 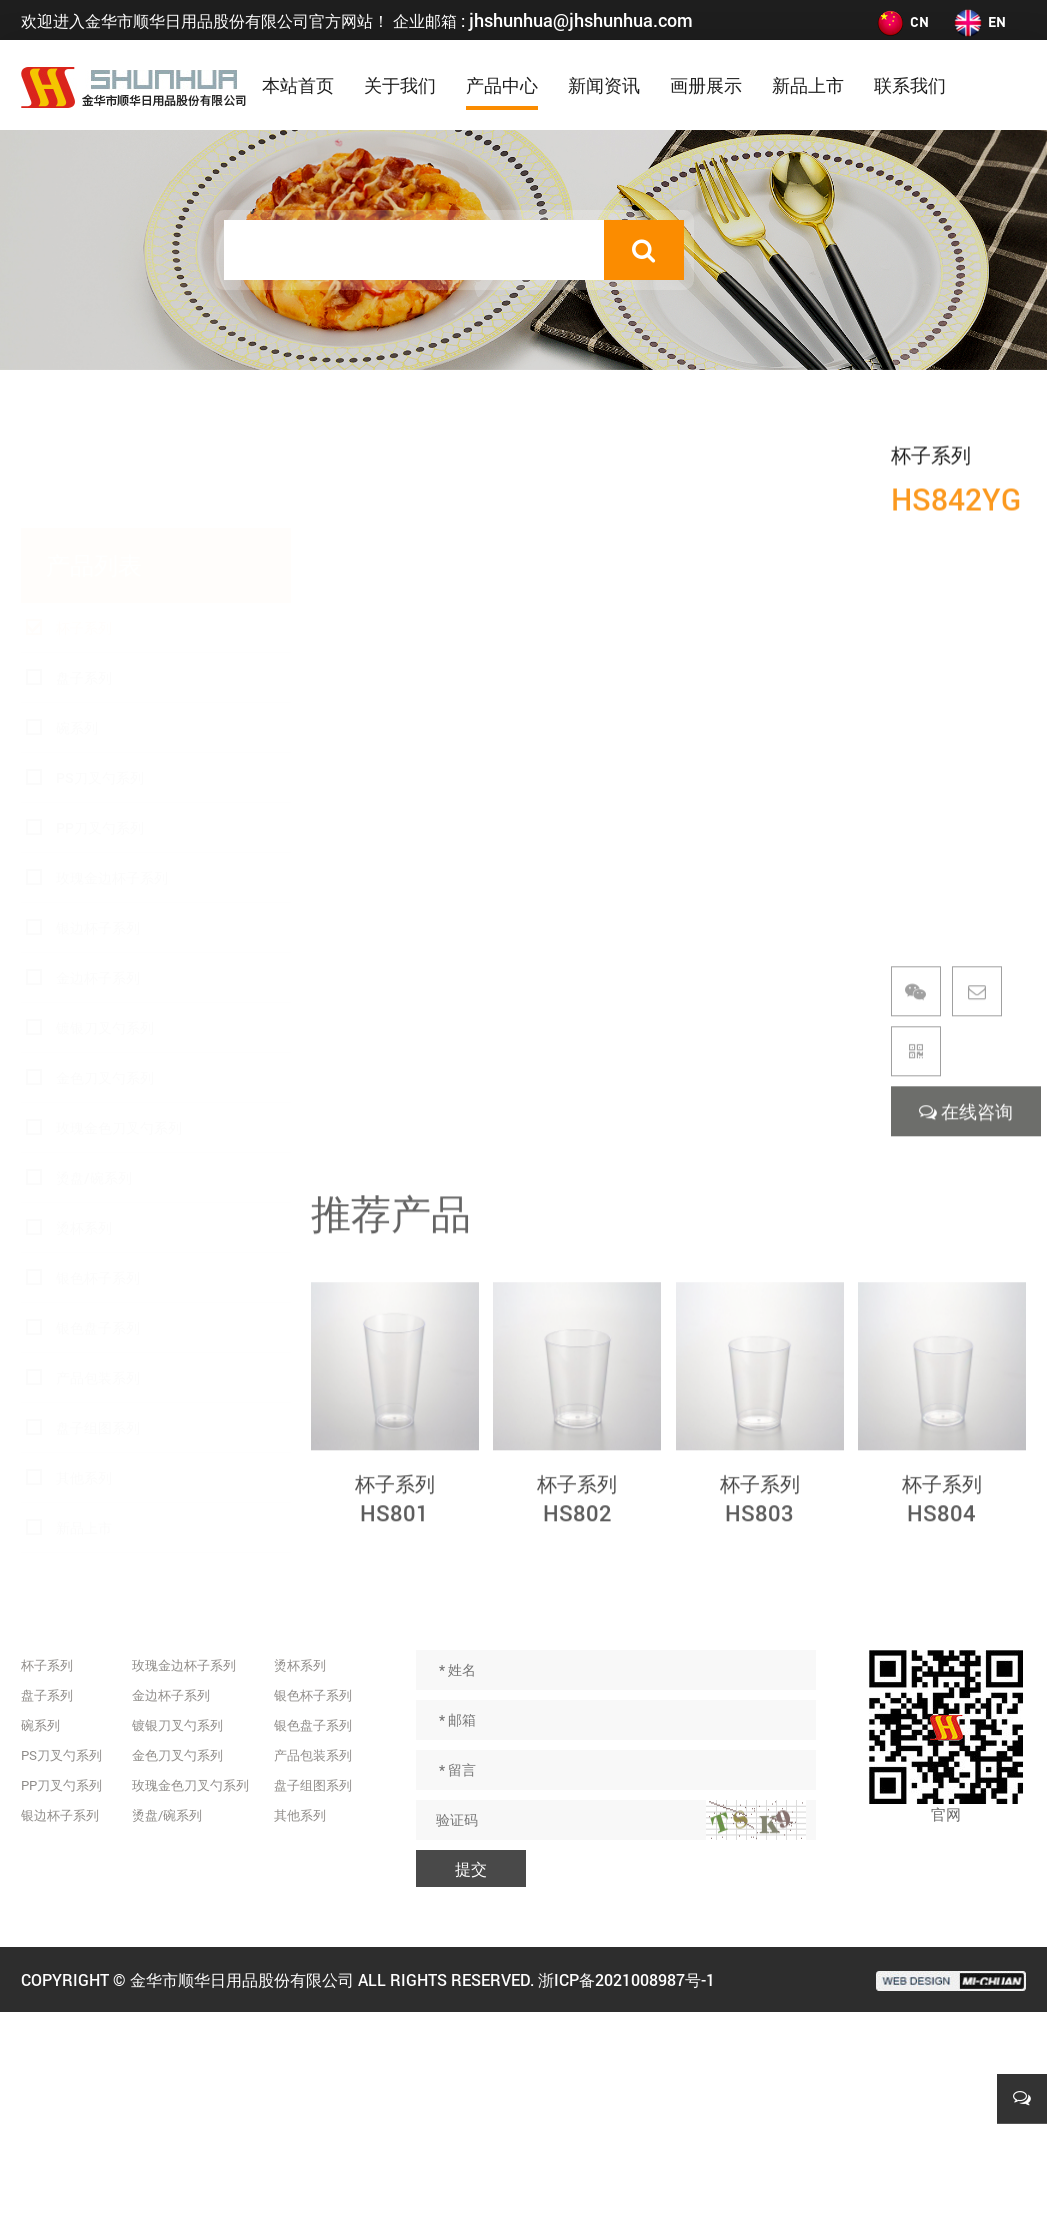 I want to click on PS刀叉勺系列, so click(x=100, y=683).